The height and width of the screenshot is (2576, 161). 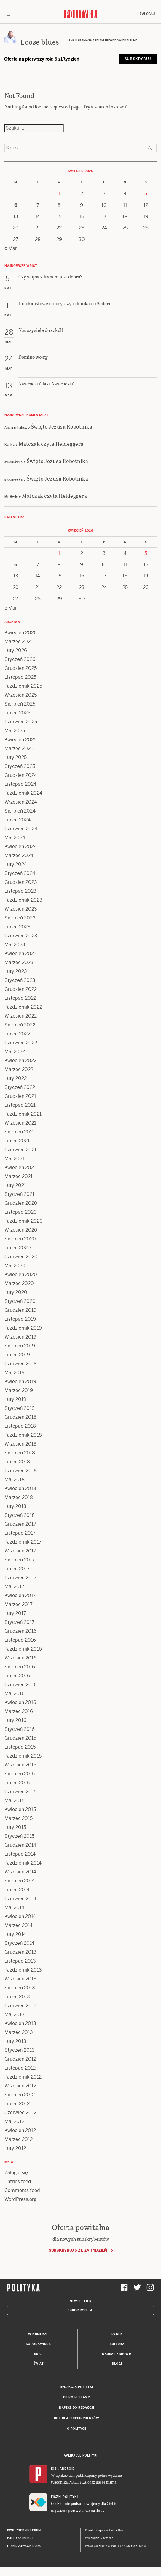 What do you see at coordinates (20, 1417) in the screenshot?
I see `Grudzień 2018` at bounding box center [20, 1417].